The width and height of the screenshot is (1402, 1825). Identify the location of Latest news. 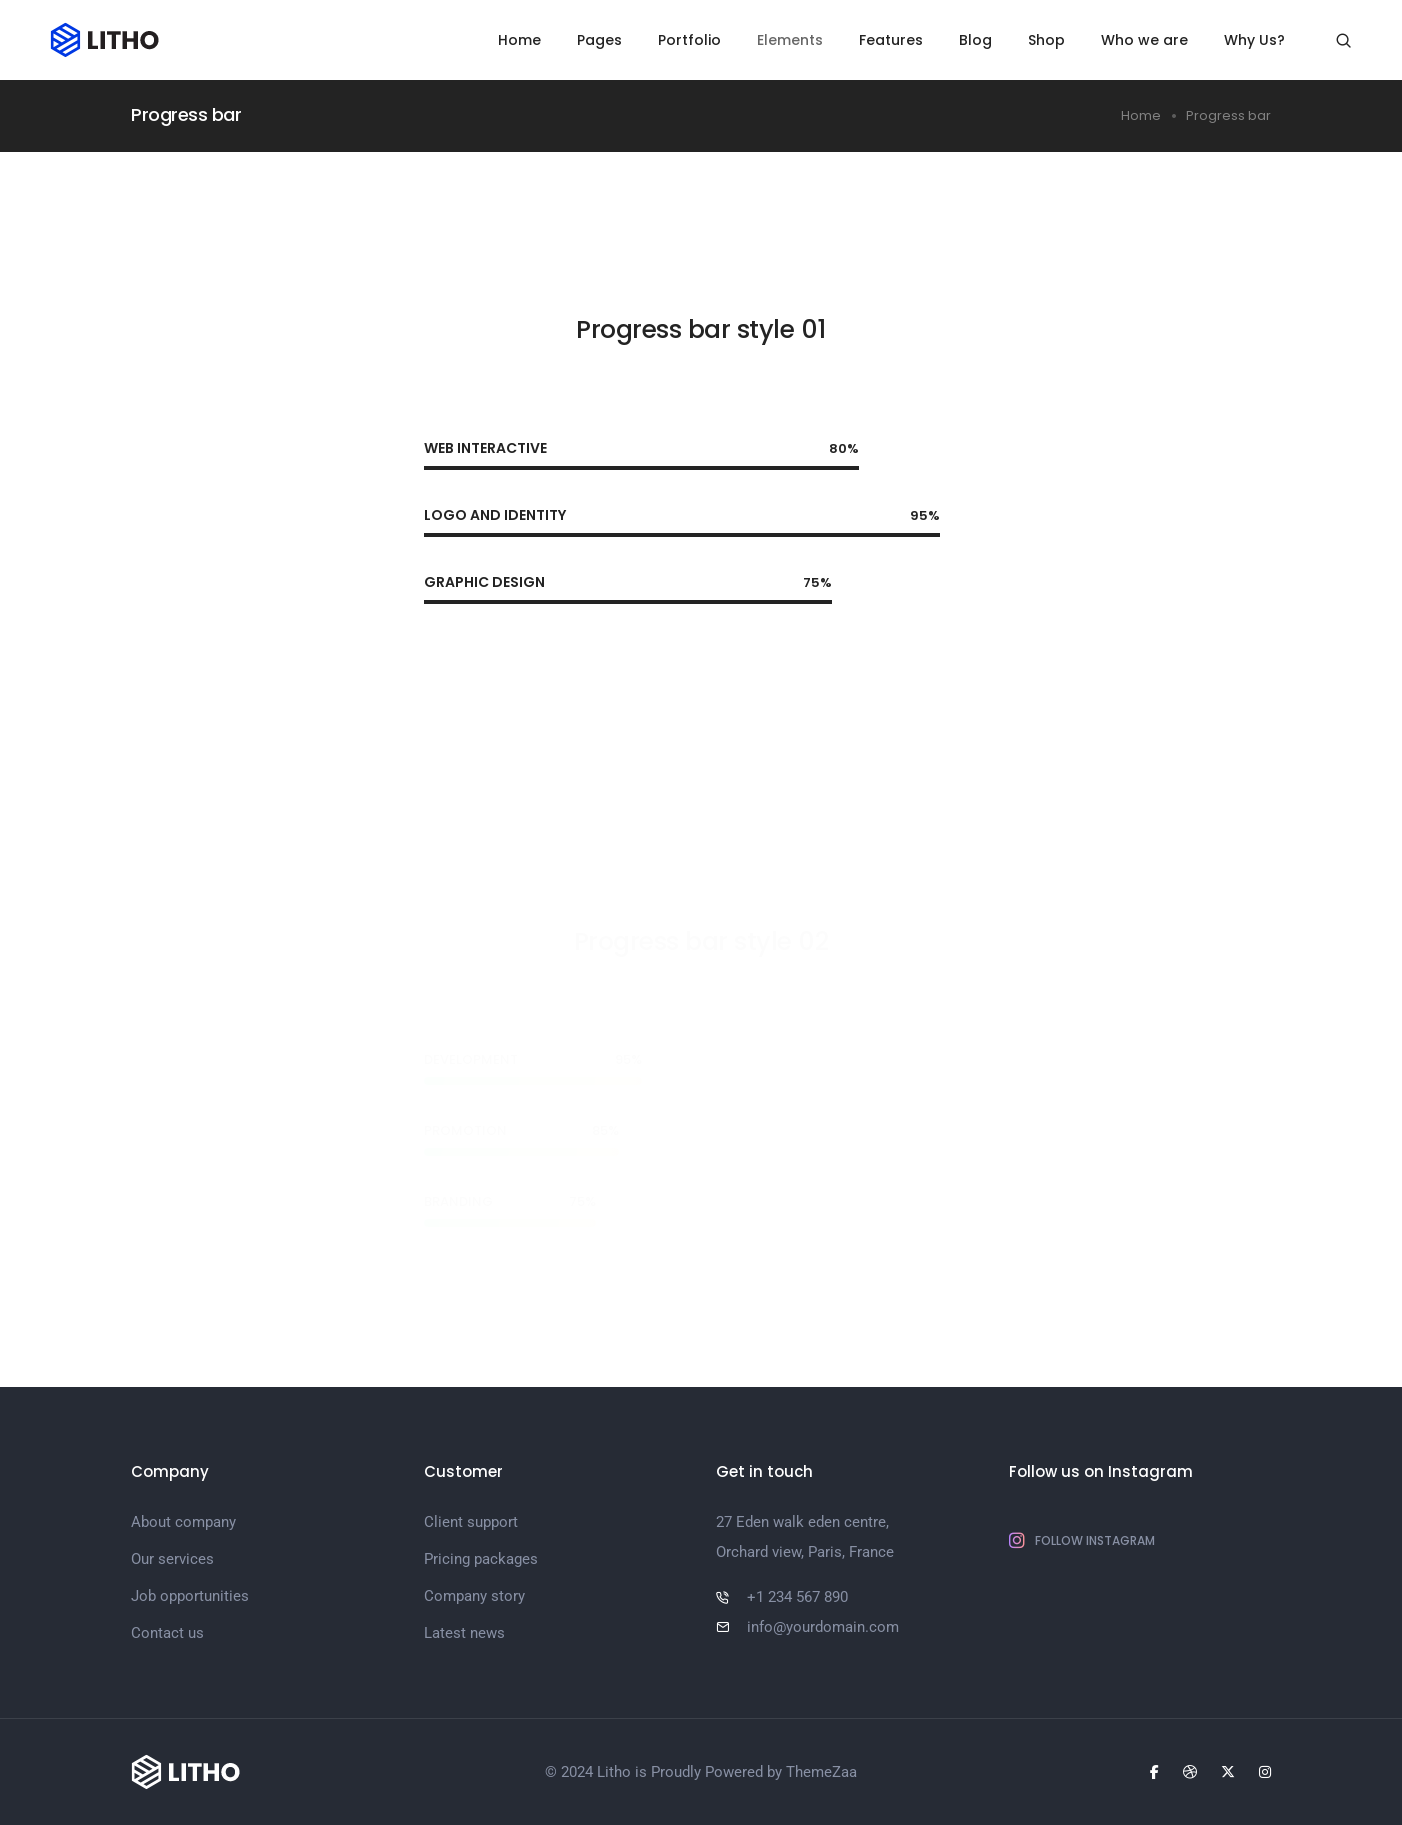
(464, 1633).